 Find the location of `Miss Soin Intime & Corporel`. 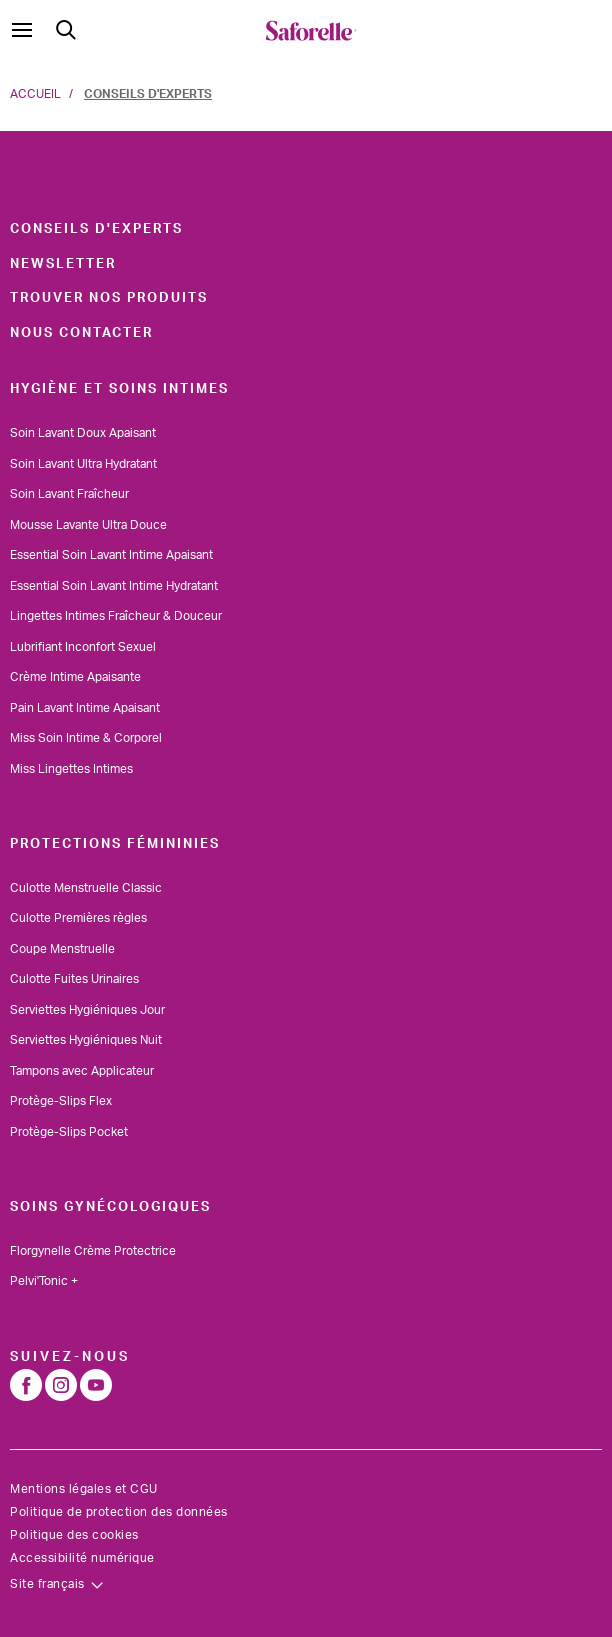

Miss Soin Intime & Corporel is located at coordinates (86, 738).